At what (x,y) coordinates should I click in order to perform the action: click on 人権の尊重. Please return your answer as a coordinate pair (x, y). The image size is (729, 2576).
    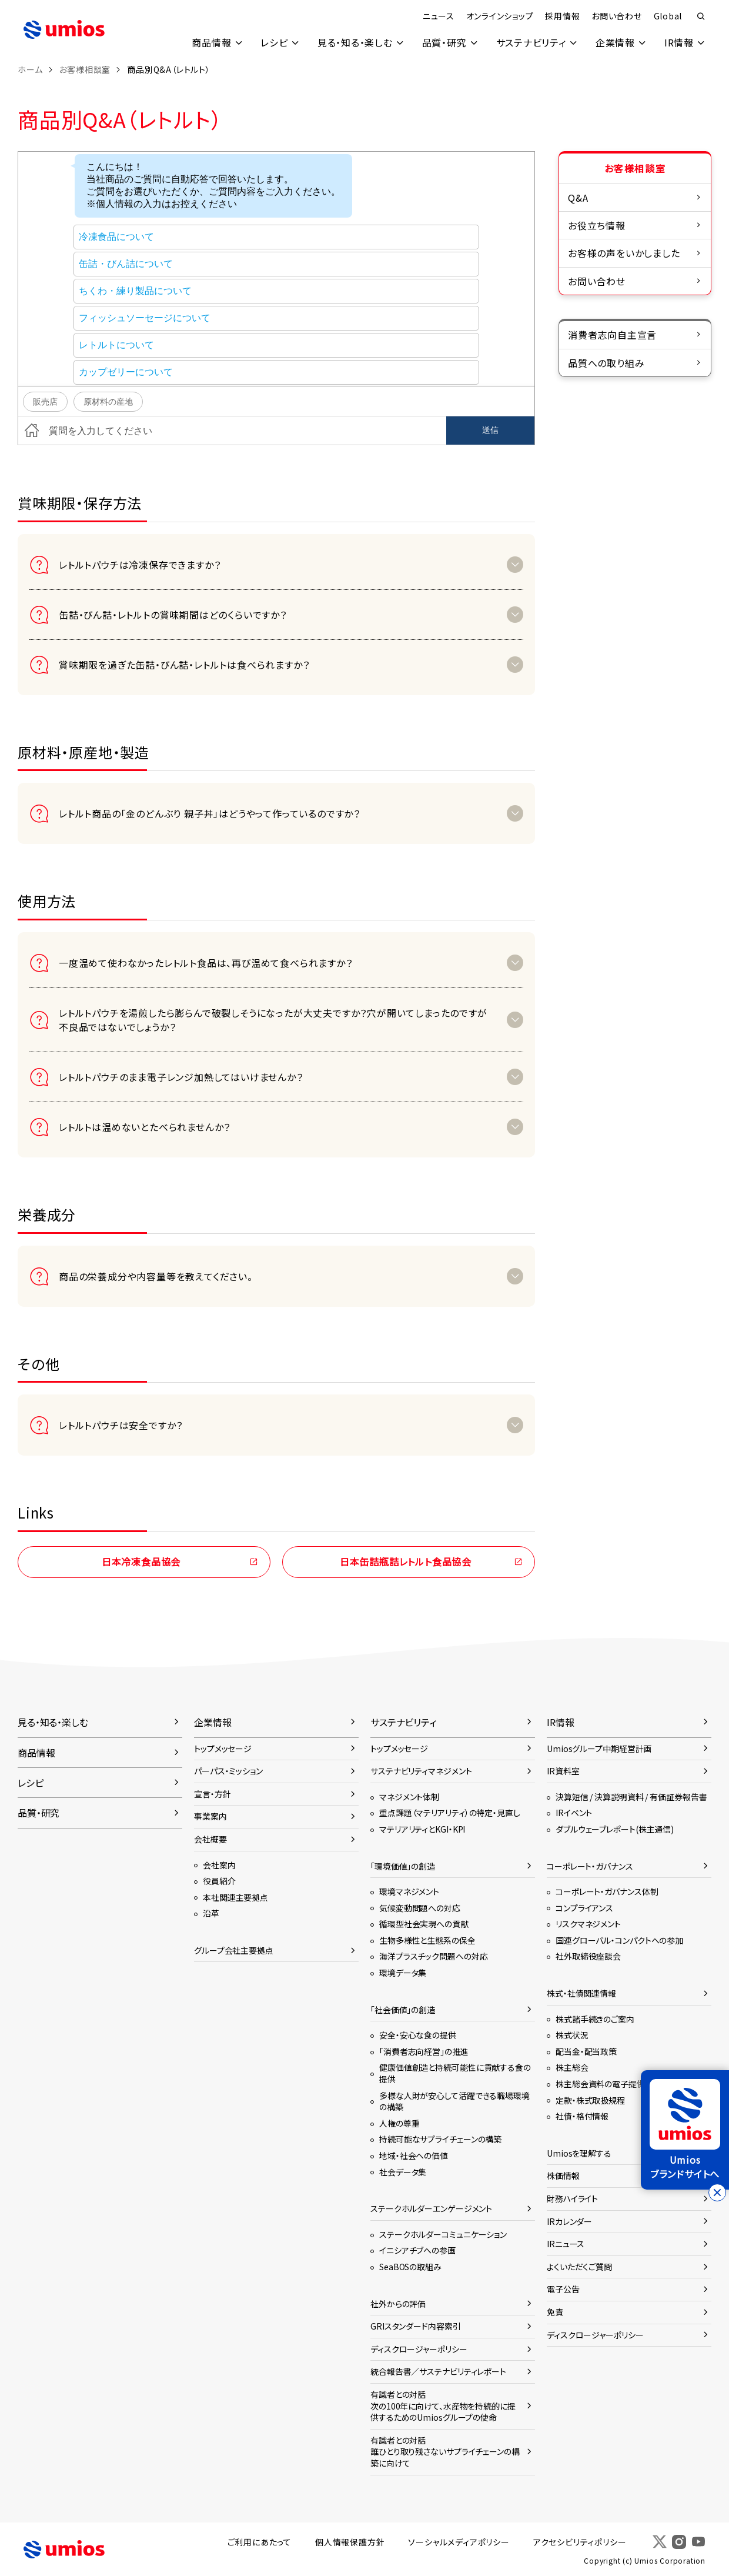
    Looking at the image, I should click on (399, 2123).